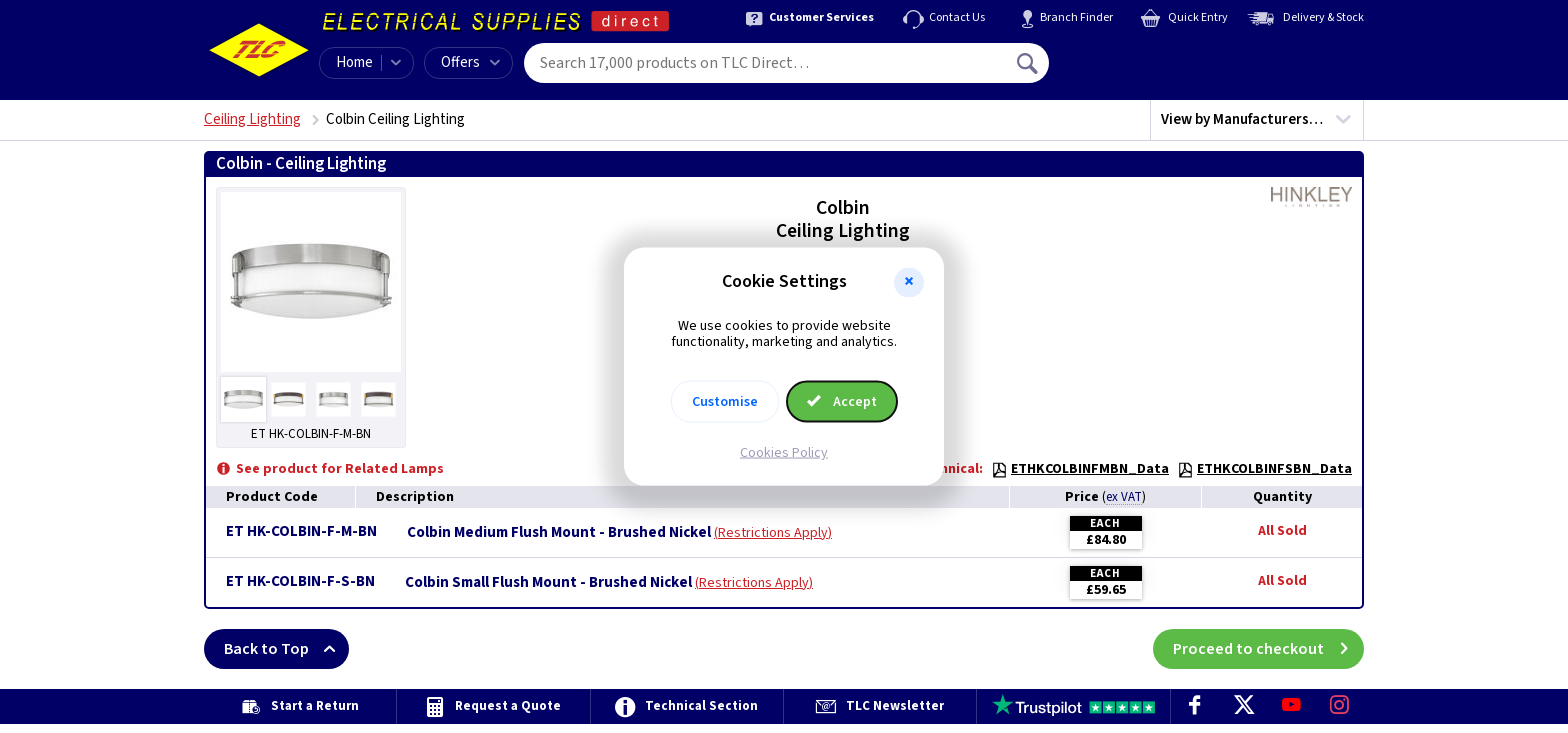 The width and height of the screenshot is (1568, 733). Describe the element at coordinates (1268, 649) in the screenshot. I see `Proceed to checkout` at that location.